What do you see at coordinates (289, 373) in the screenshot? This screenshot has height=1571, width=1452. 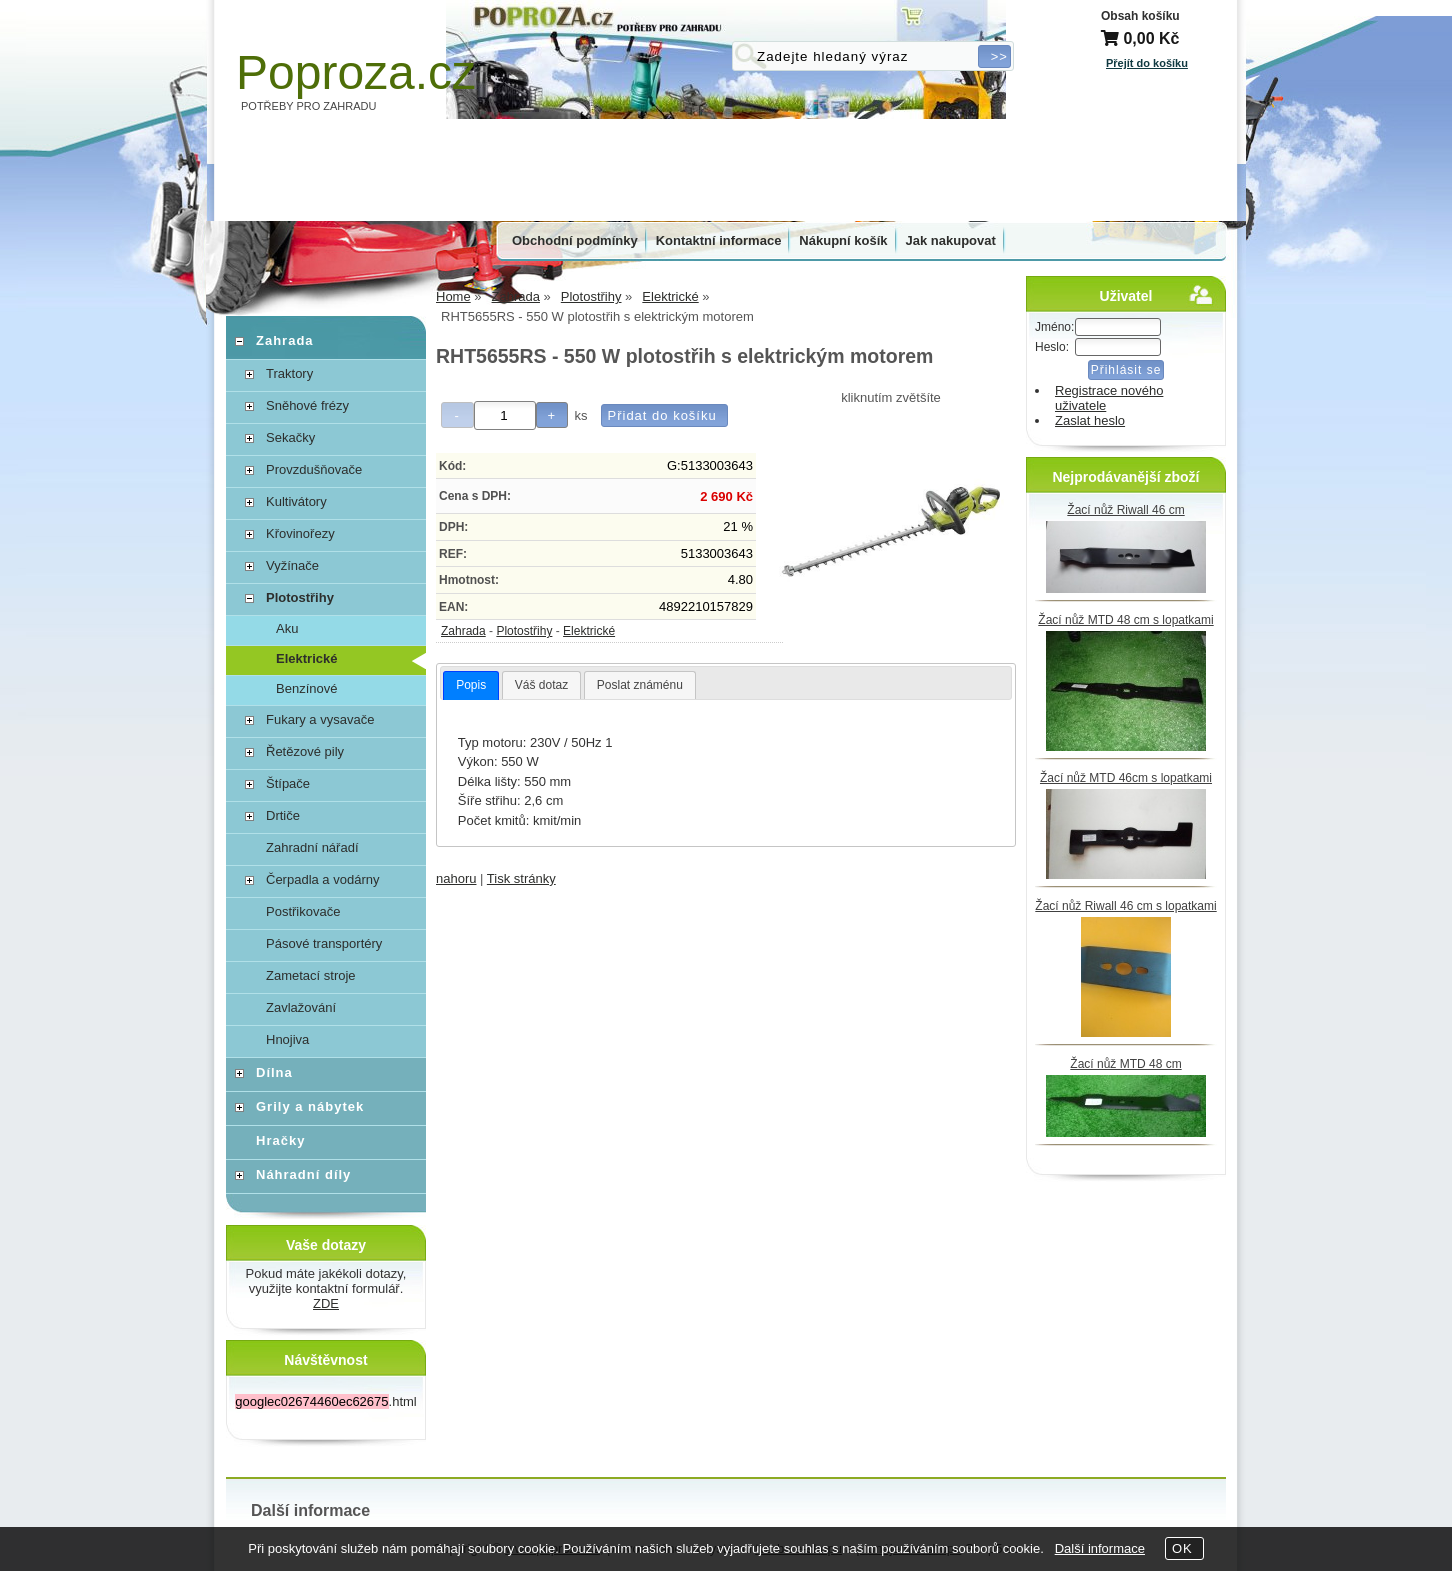 I see `Traktory` at bounding box center [289, 373].